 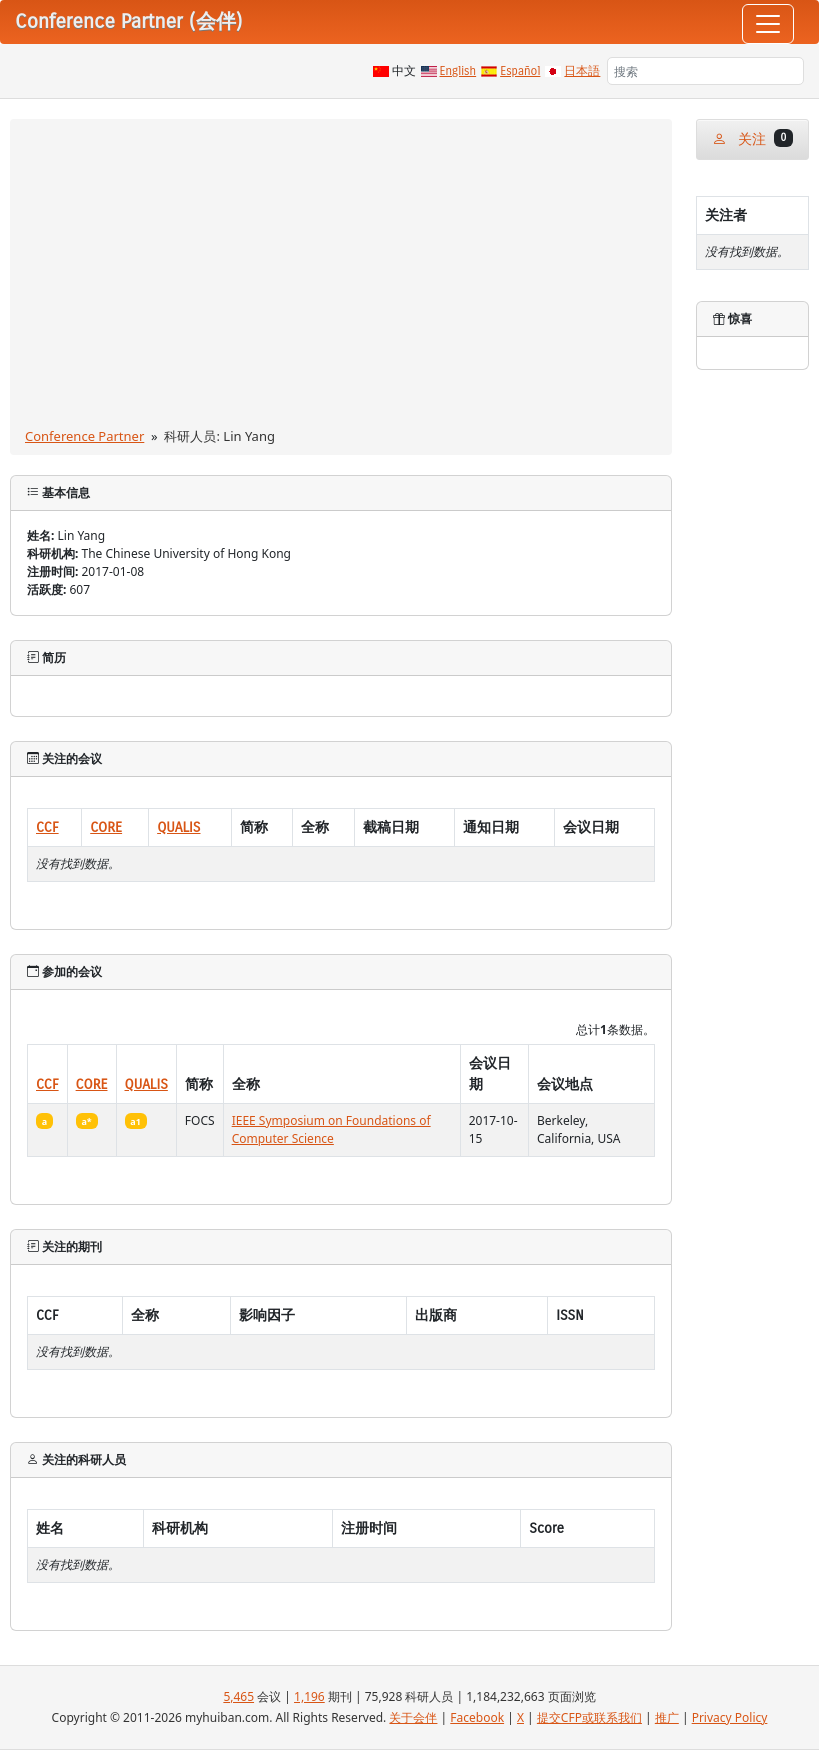 I want to click on Español, so click(x=520, y=71).